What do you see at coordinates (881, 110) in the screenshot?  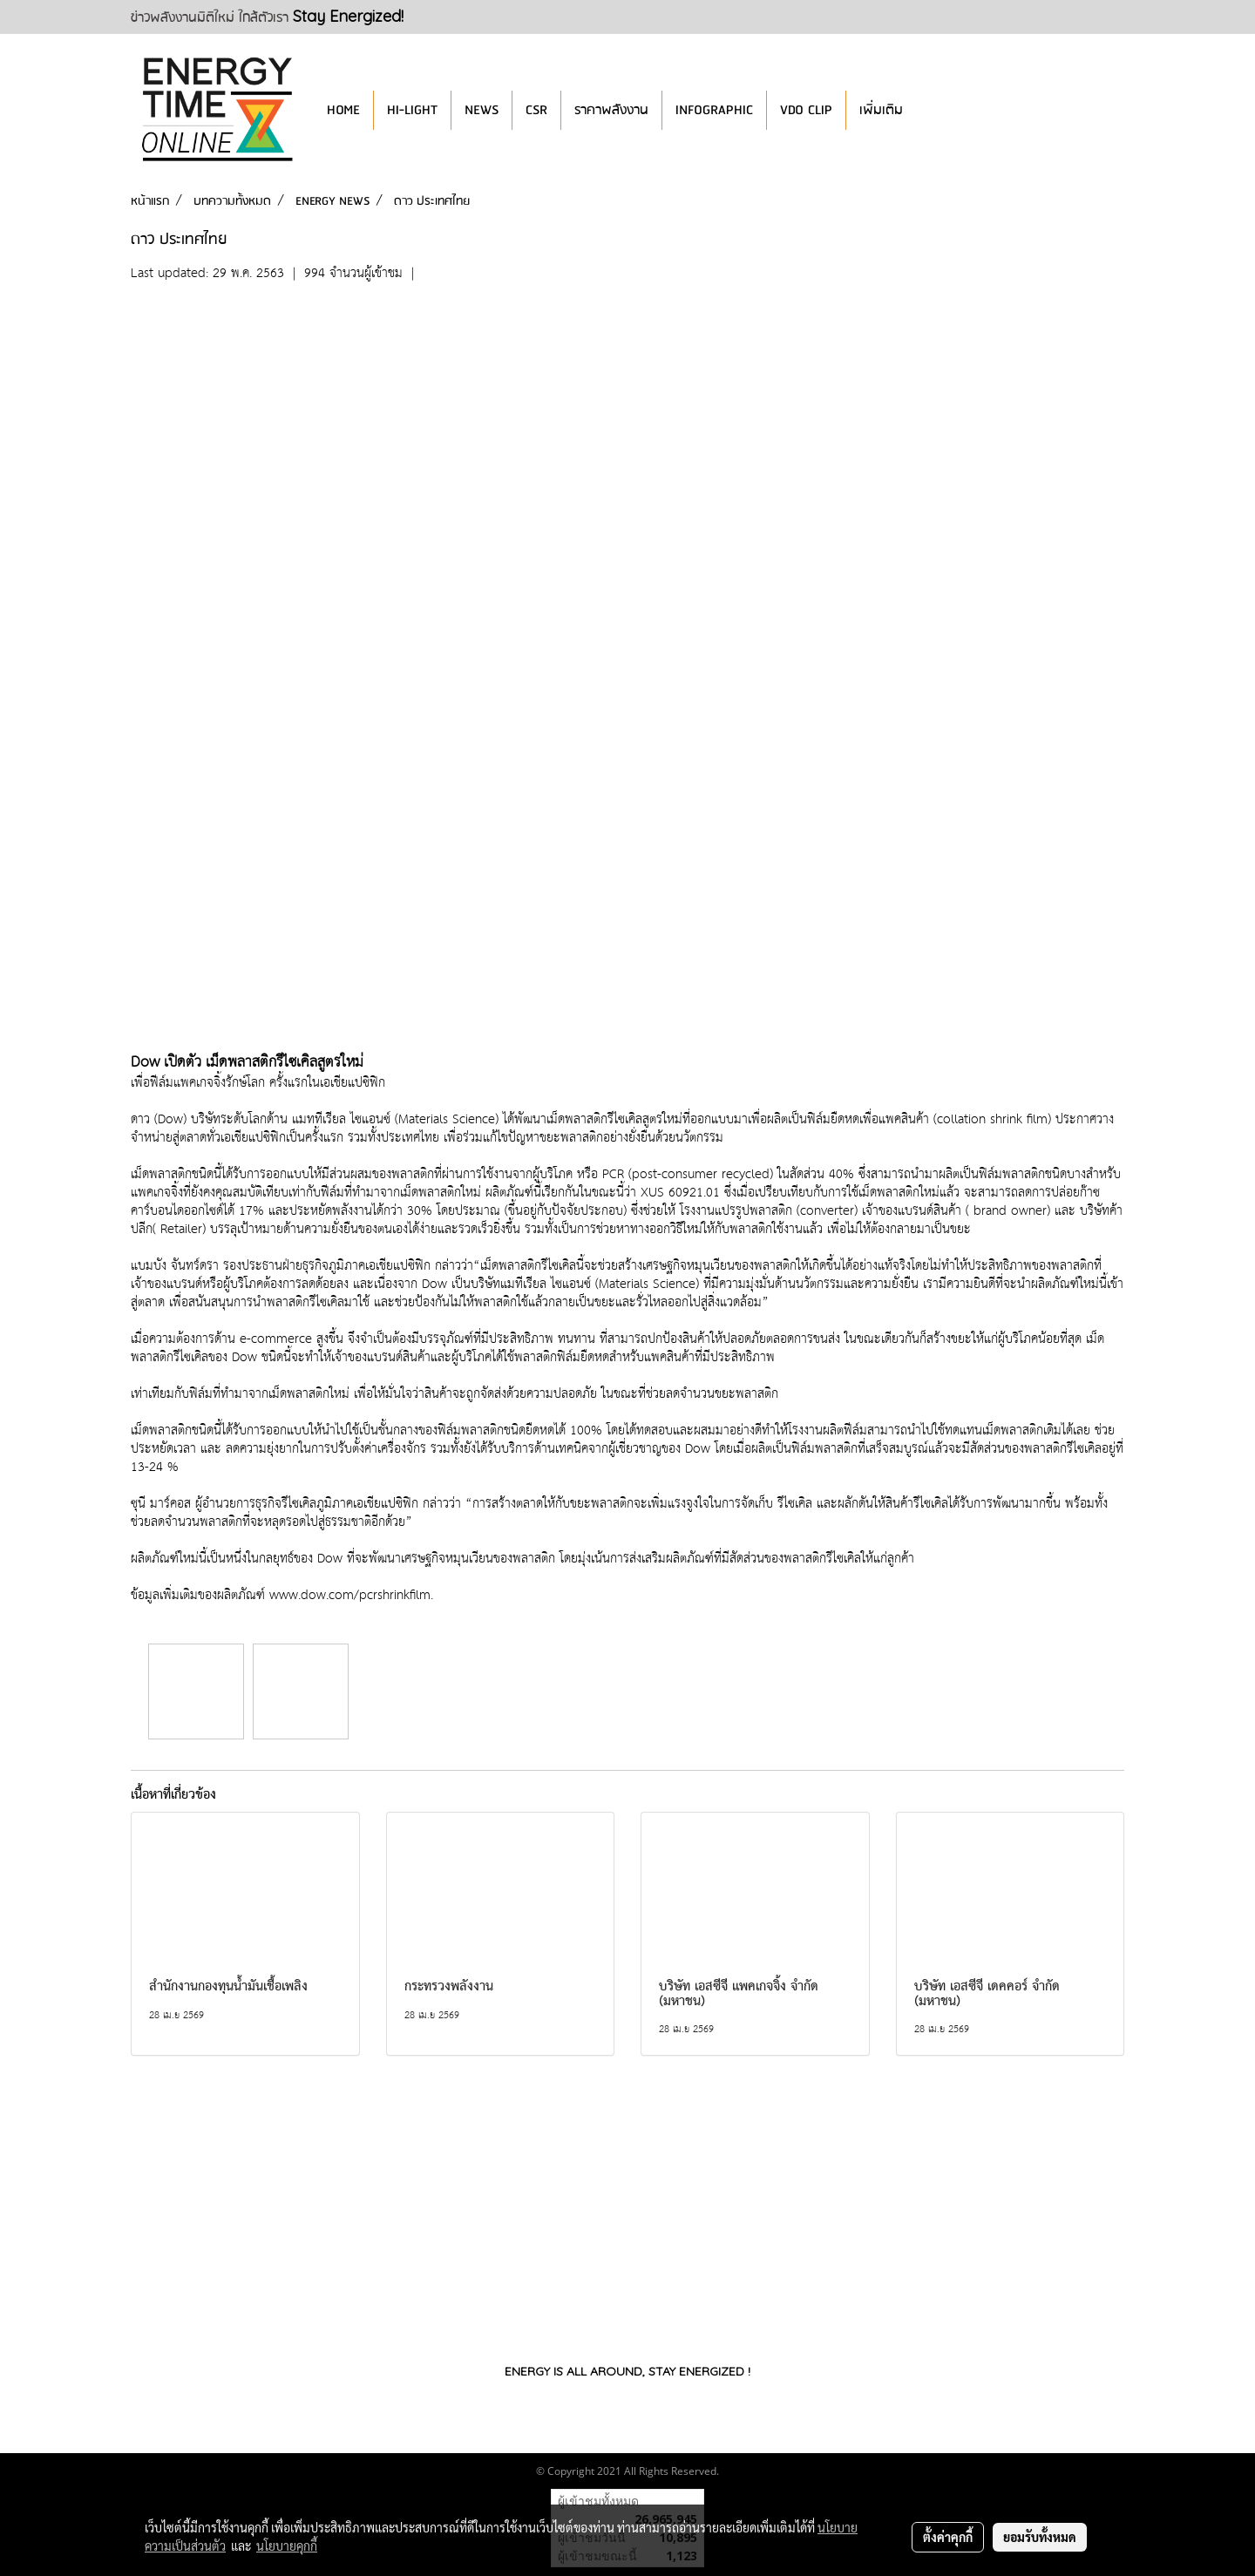 I see `เพิ่มเติม` at bounding box center [881, 110].